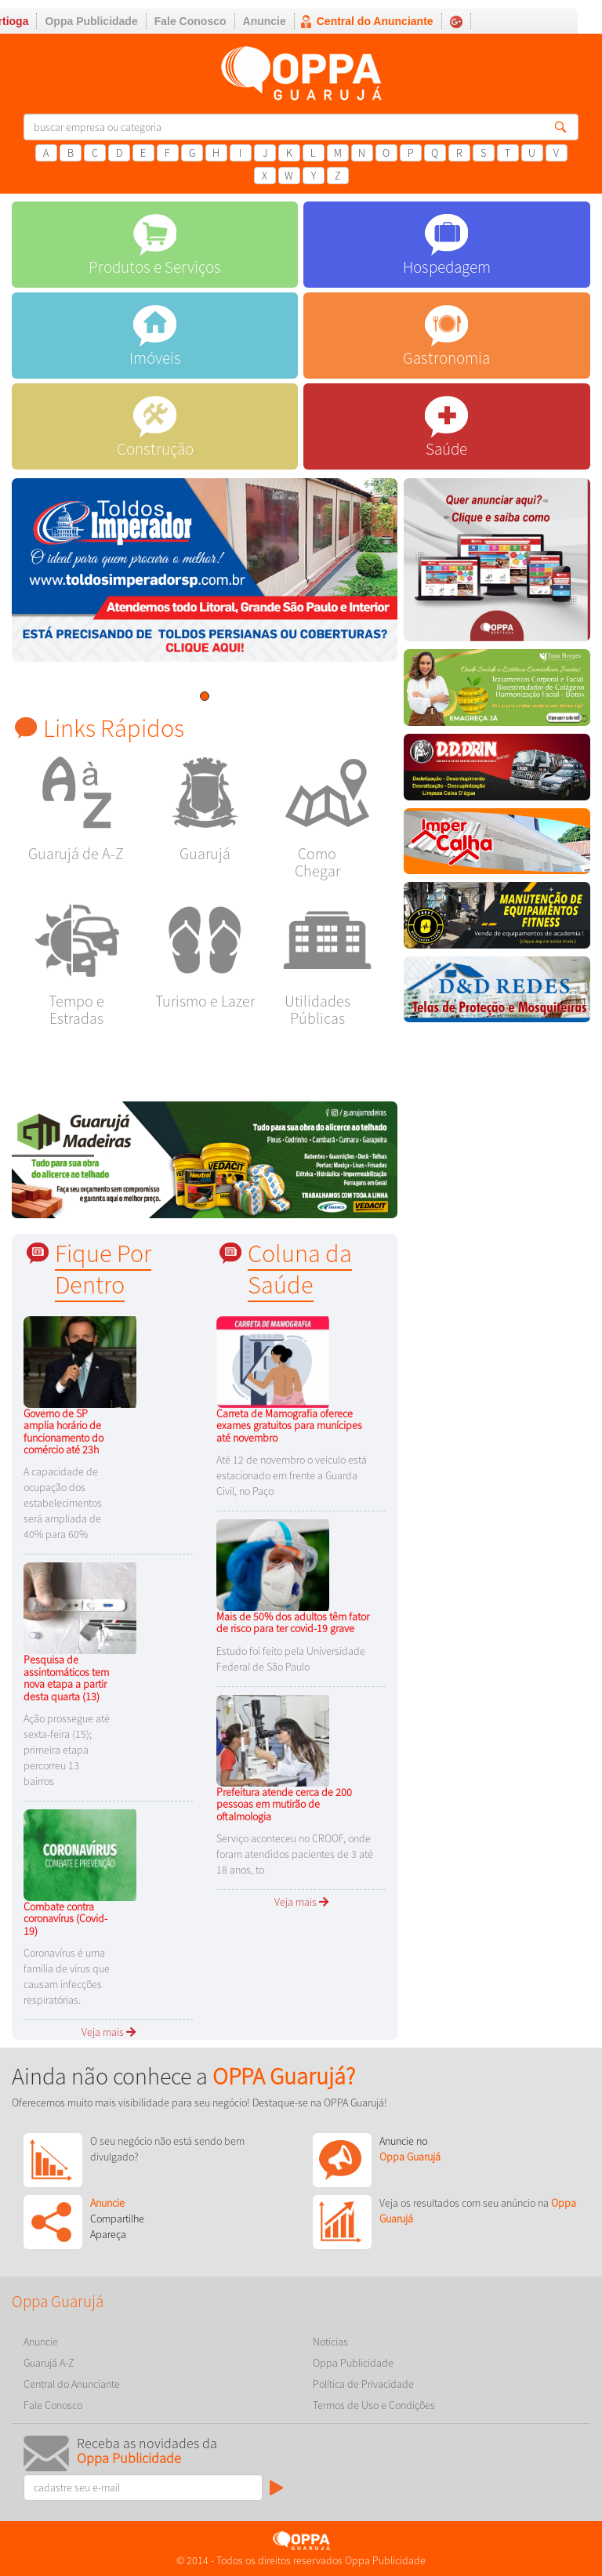 Image resolution: width=602 pixels, height=2576 pixels. What do you see at coordinates (374, 2405) in the screenshot?
I see `Termos de Uso e Condições` at bounding box center [374, 2405].